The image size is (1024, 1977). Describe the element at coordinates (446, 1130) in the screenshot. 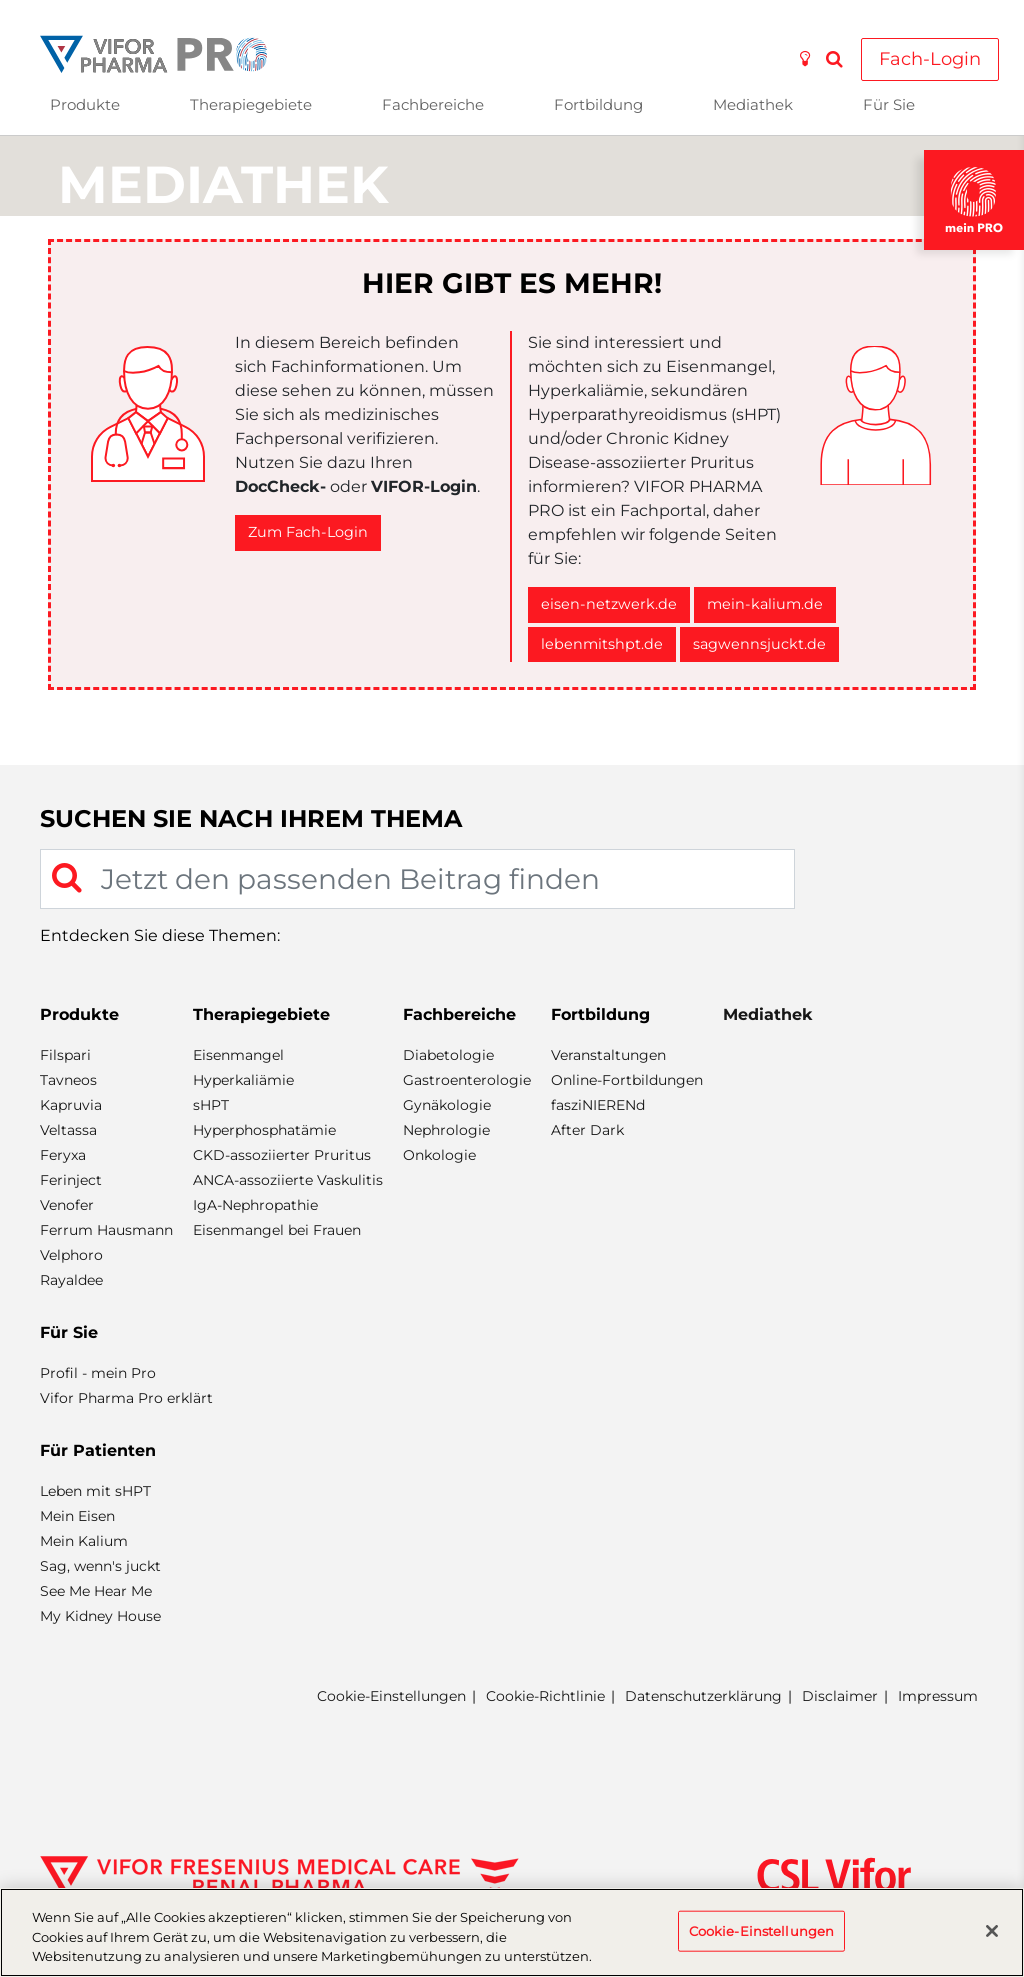

I see `Nephrologie` at that location.